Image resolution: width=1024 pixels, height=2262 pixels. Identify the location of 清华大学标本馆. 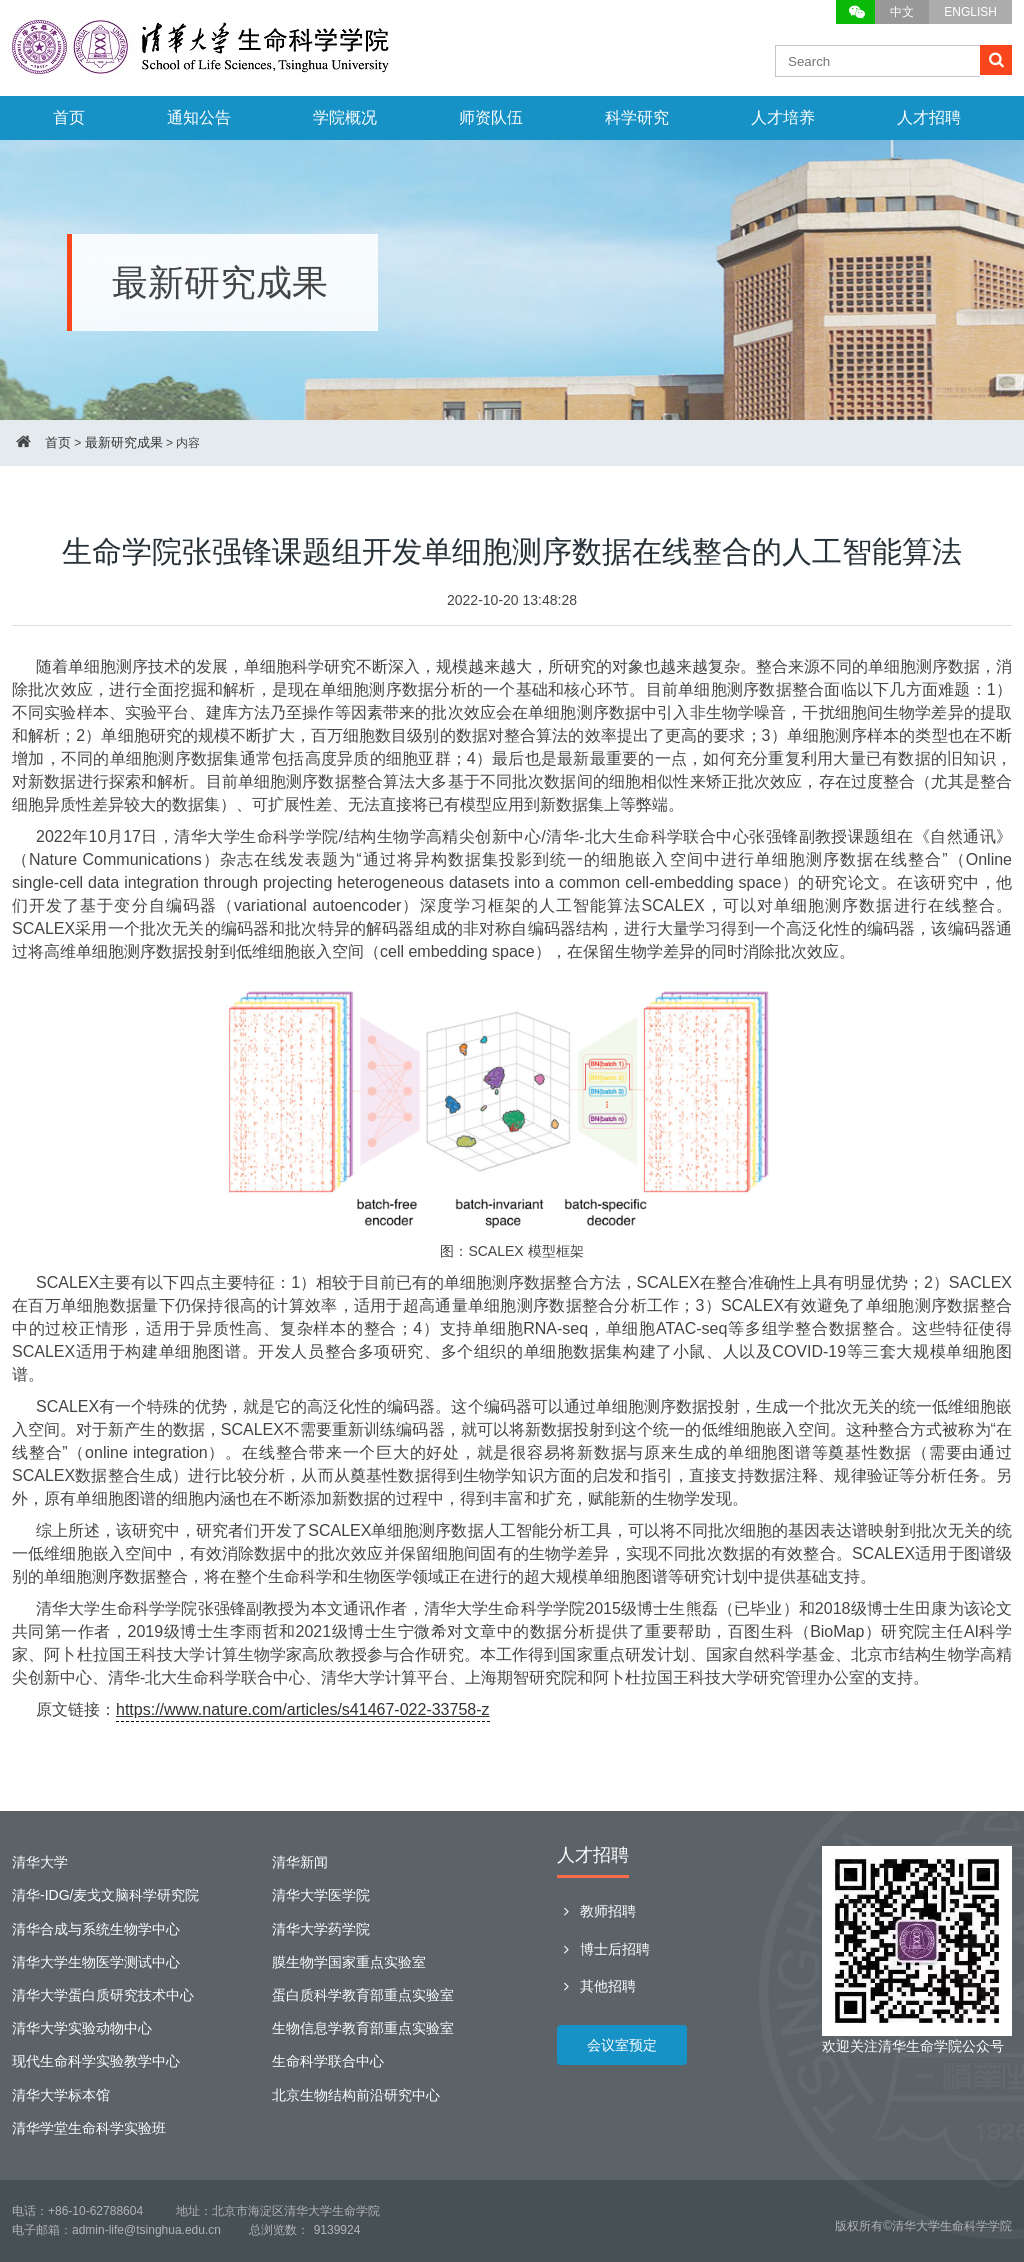
(61, 2095).